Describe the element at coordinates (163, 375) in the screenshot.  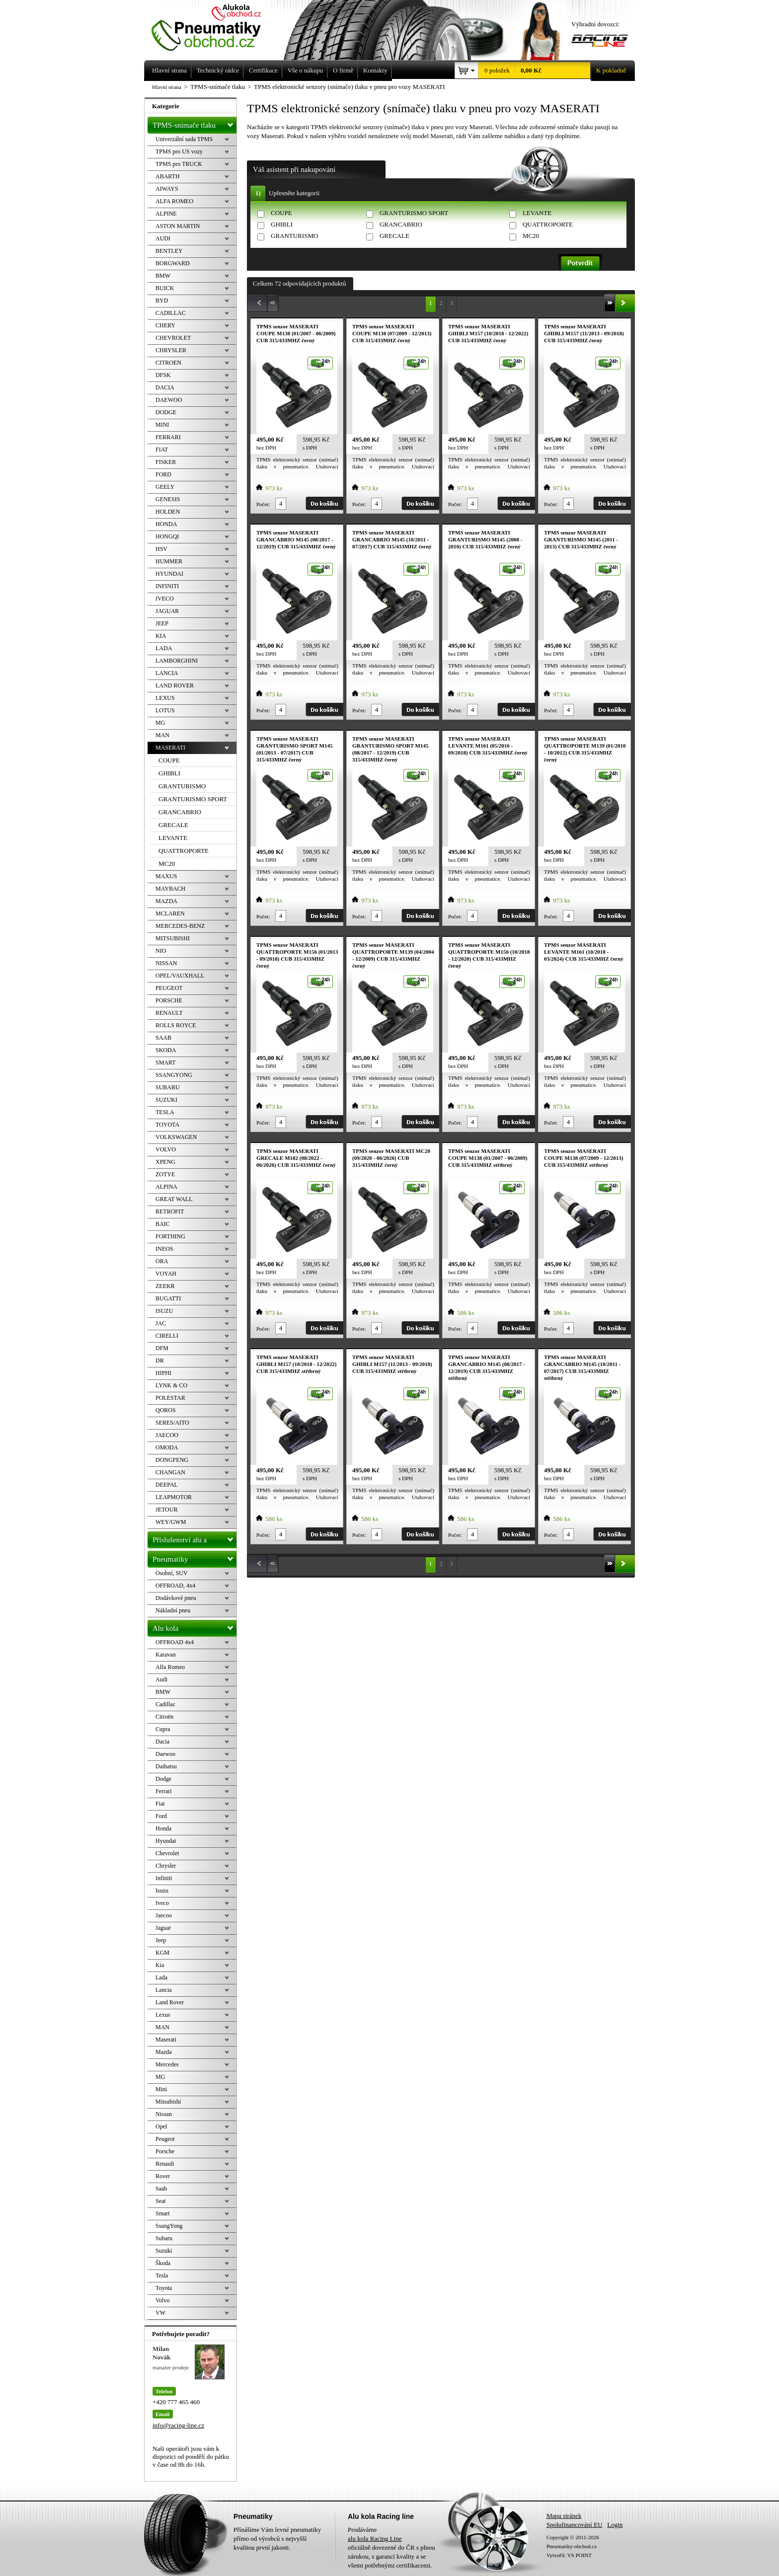
I see `DFSK` at that location.